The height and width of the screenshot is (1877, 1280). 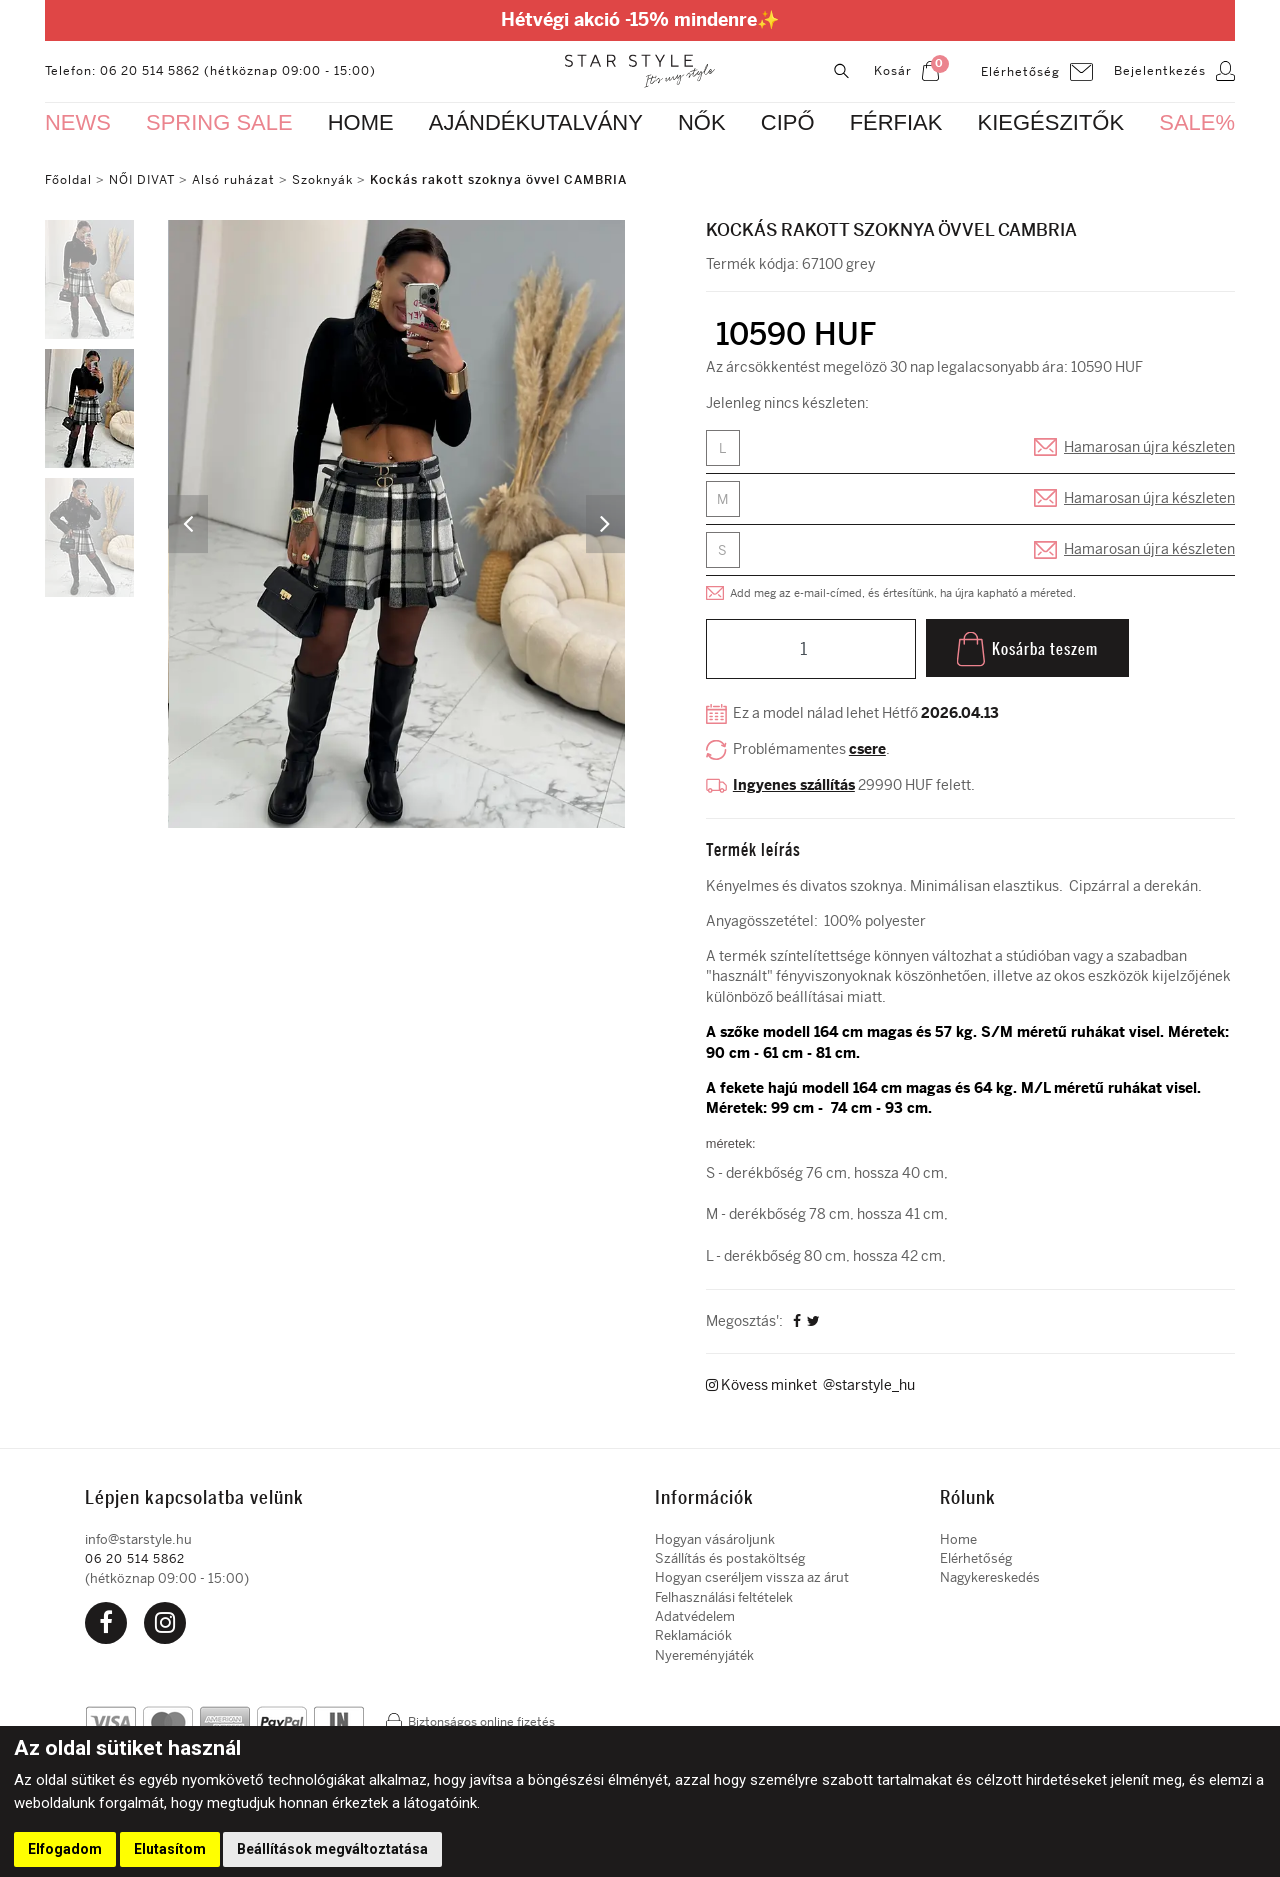 I want to click on Szállítás és postaköltség, so click(x=730, y=1561).